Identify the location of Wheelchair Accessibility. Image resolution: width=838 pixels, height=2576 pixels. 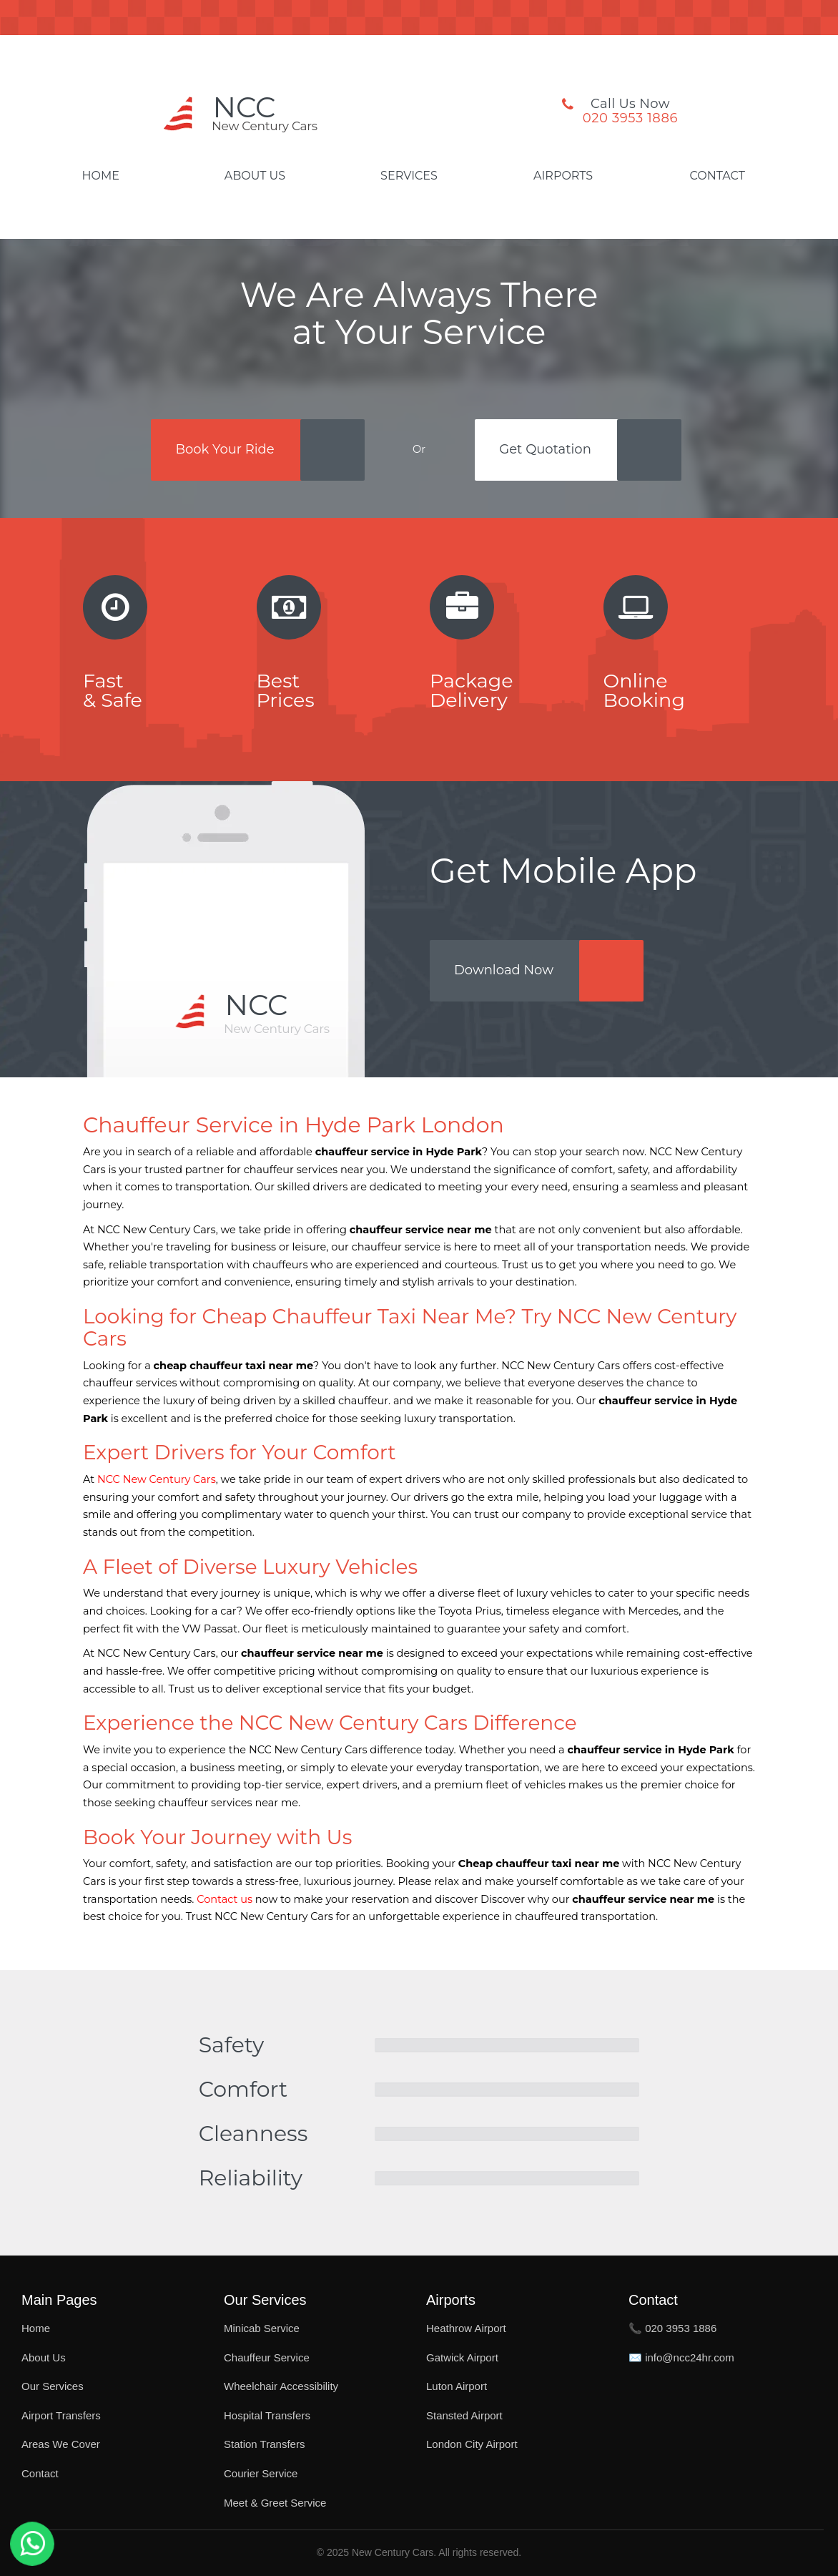
(281, 2386).